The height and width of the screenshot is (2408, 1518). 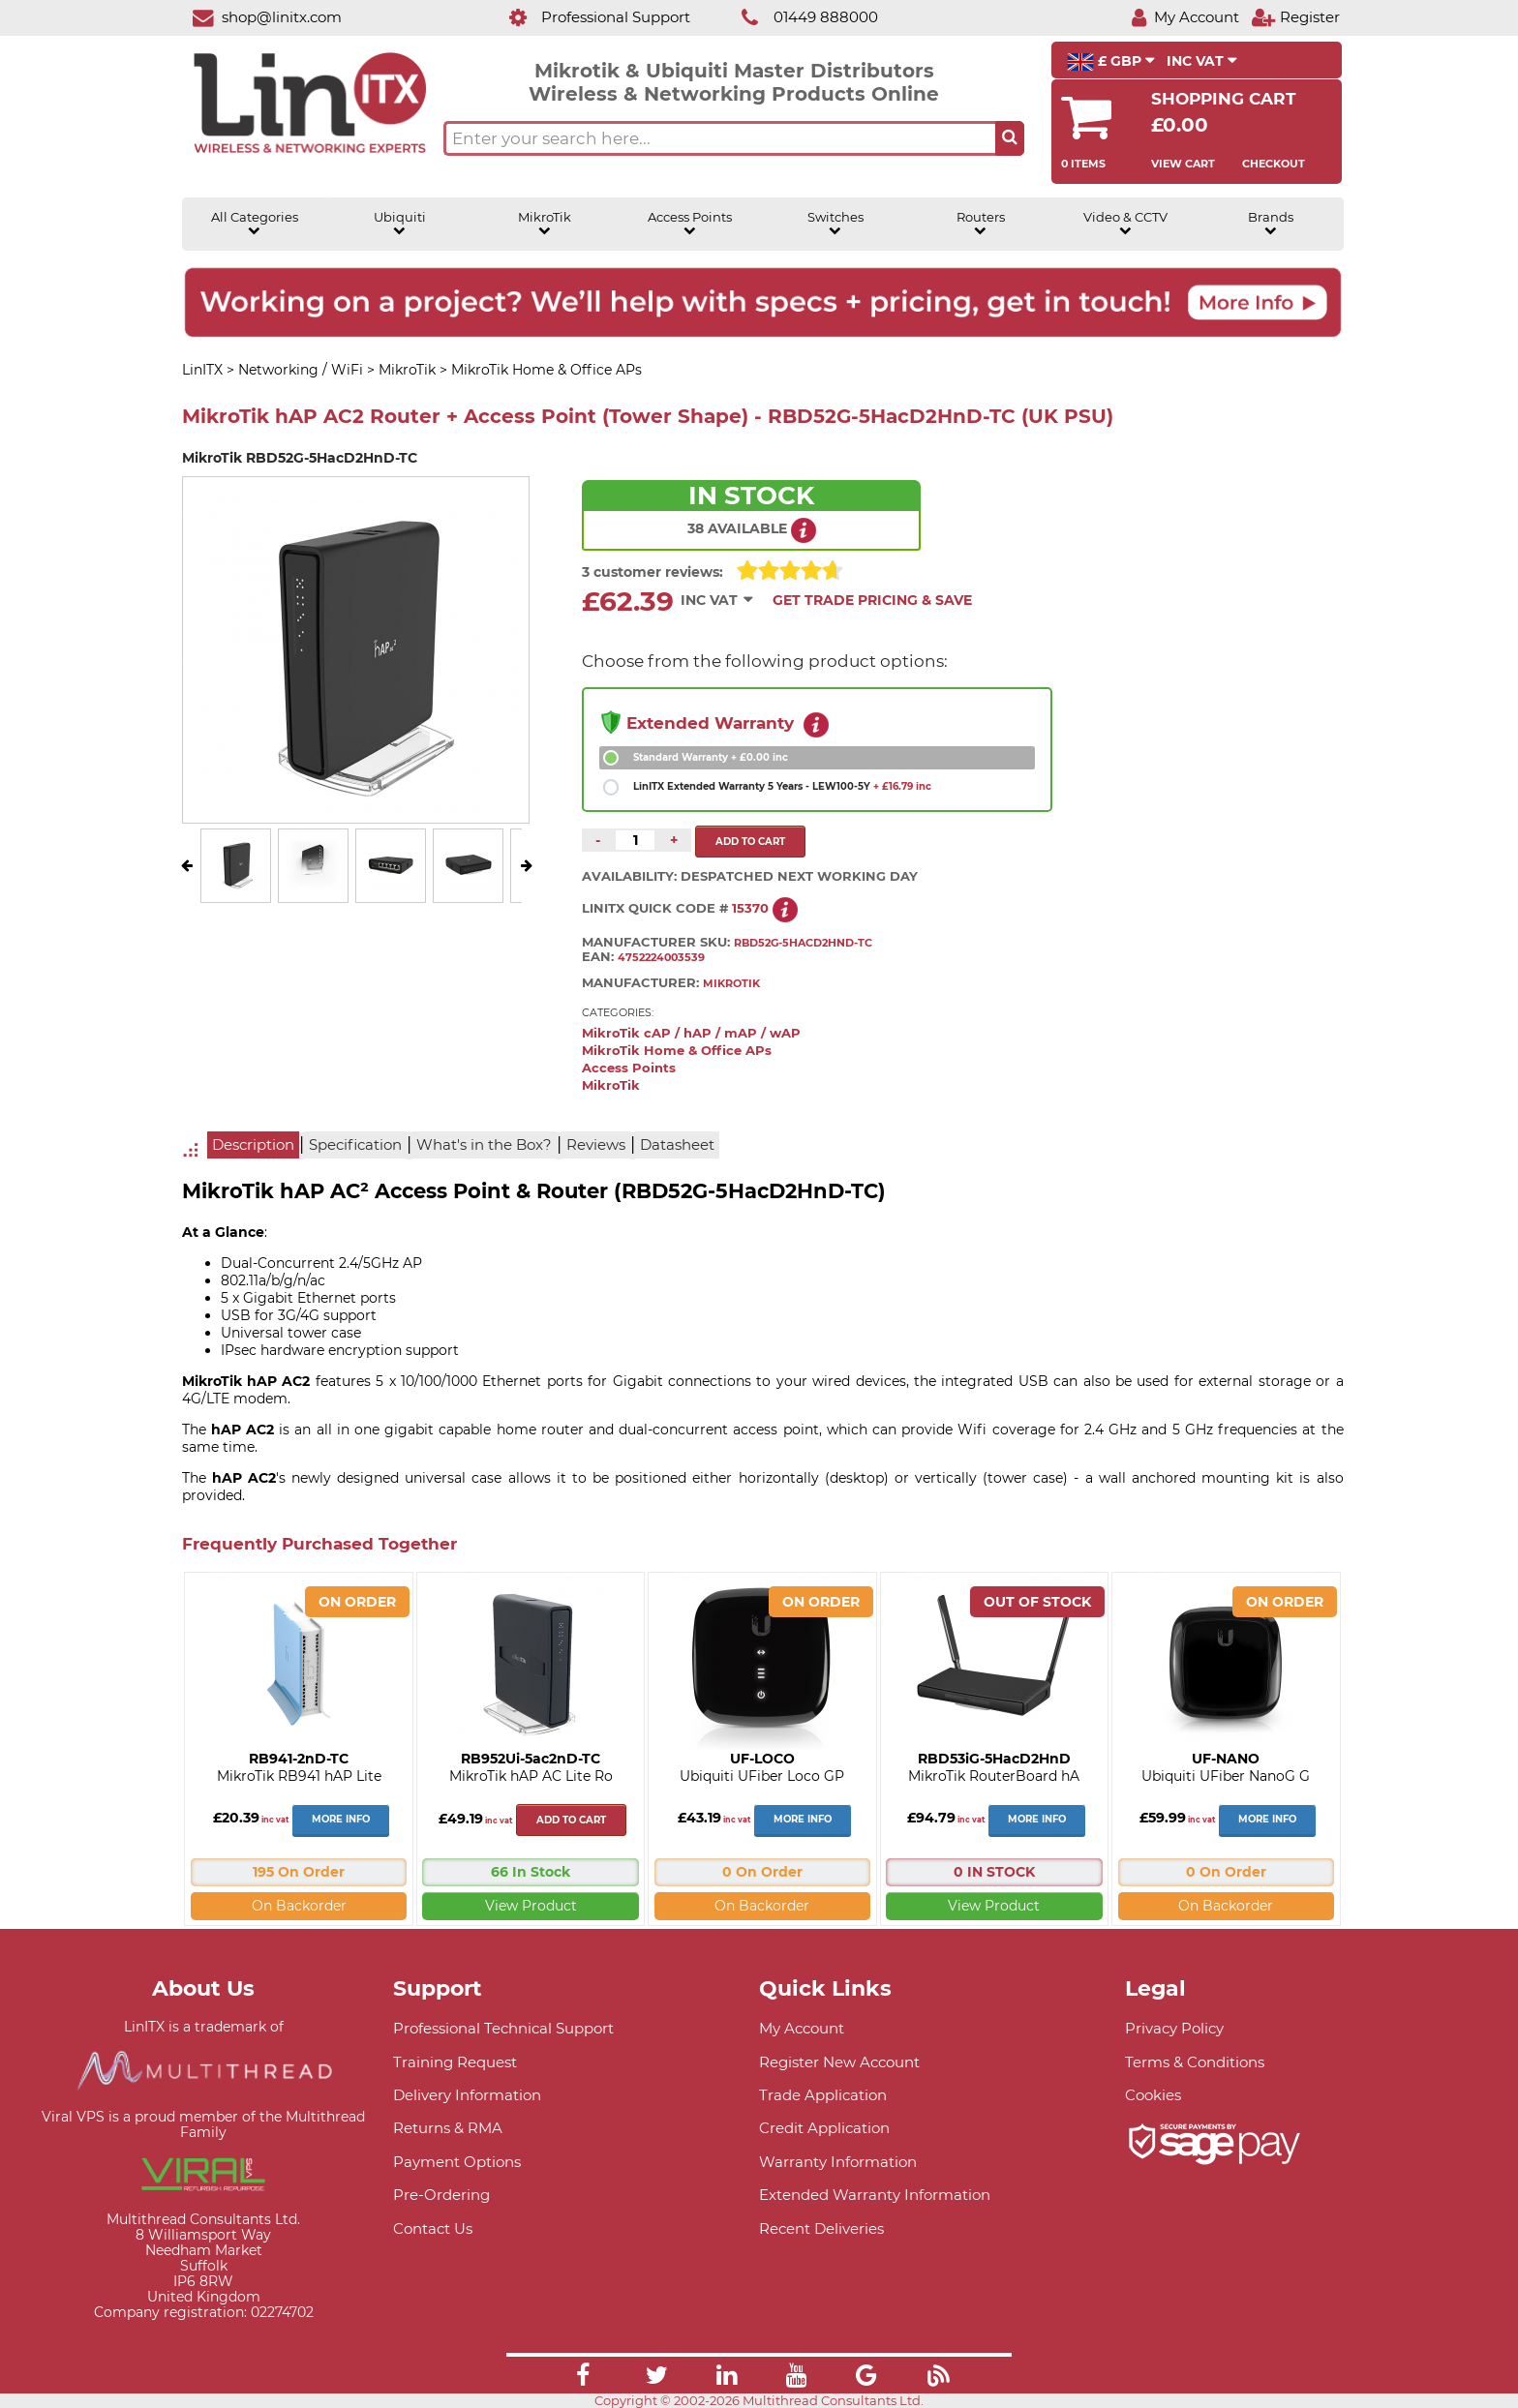 What do you see at coordinates (1273, 163) in the screenshot?
I see `Checkout` at bounding box center [1273, 163].